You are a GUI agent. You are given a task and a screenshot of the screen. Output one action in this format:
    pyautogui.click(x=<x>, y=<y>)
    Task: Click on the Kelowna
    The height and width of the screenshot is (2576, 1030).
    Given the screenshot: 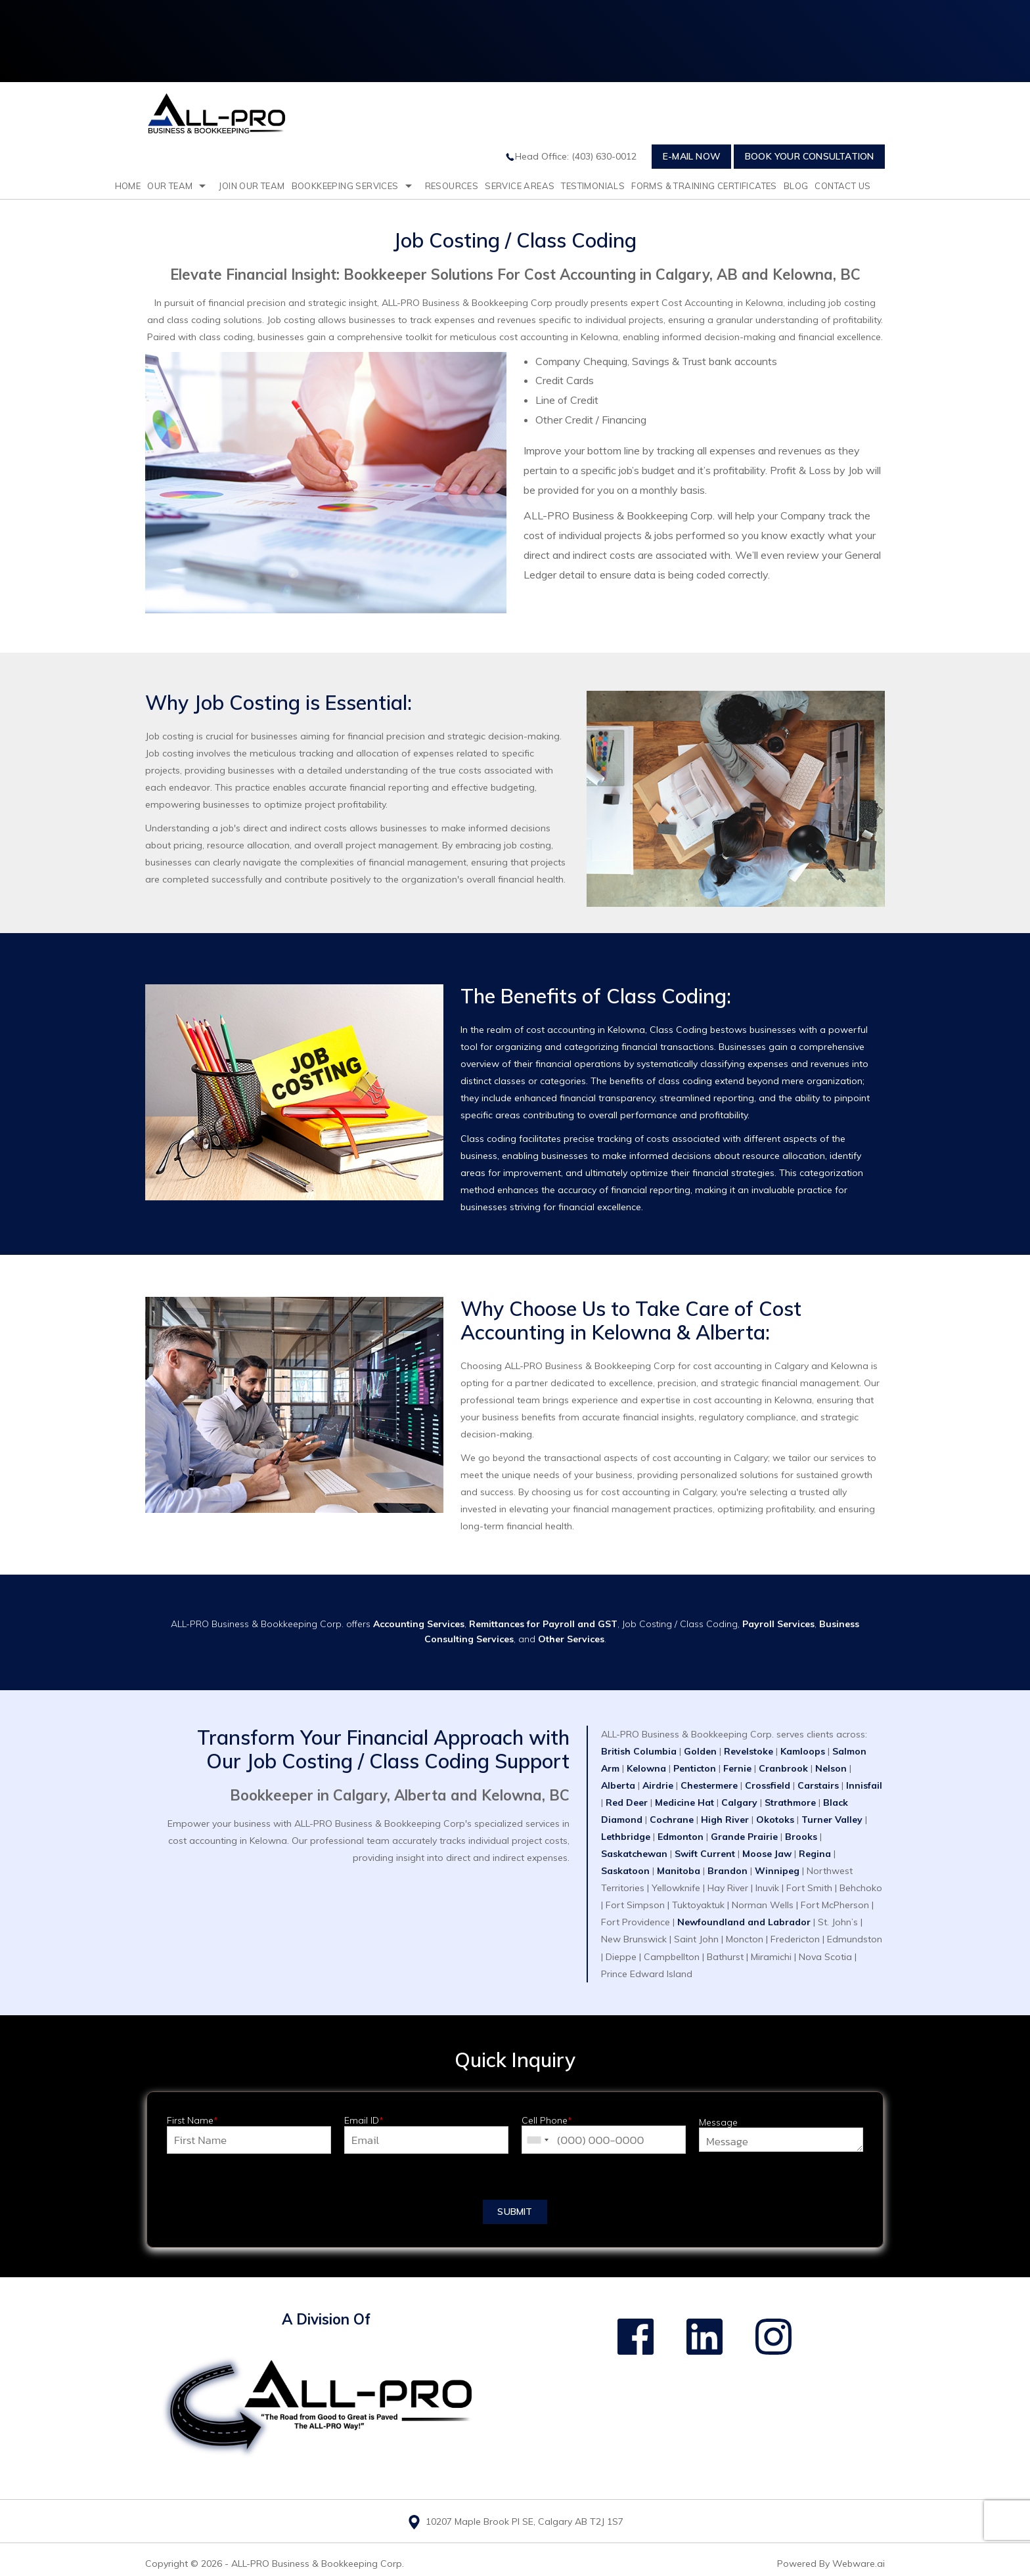 What is the action you would take?
    pyautogui.click(x=646, y=1768)
    